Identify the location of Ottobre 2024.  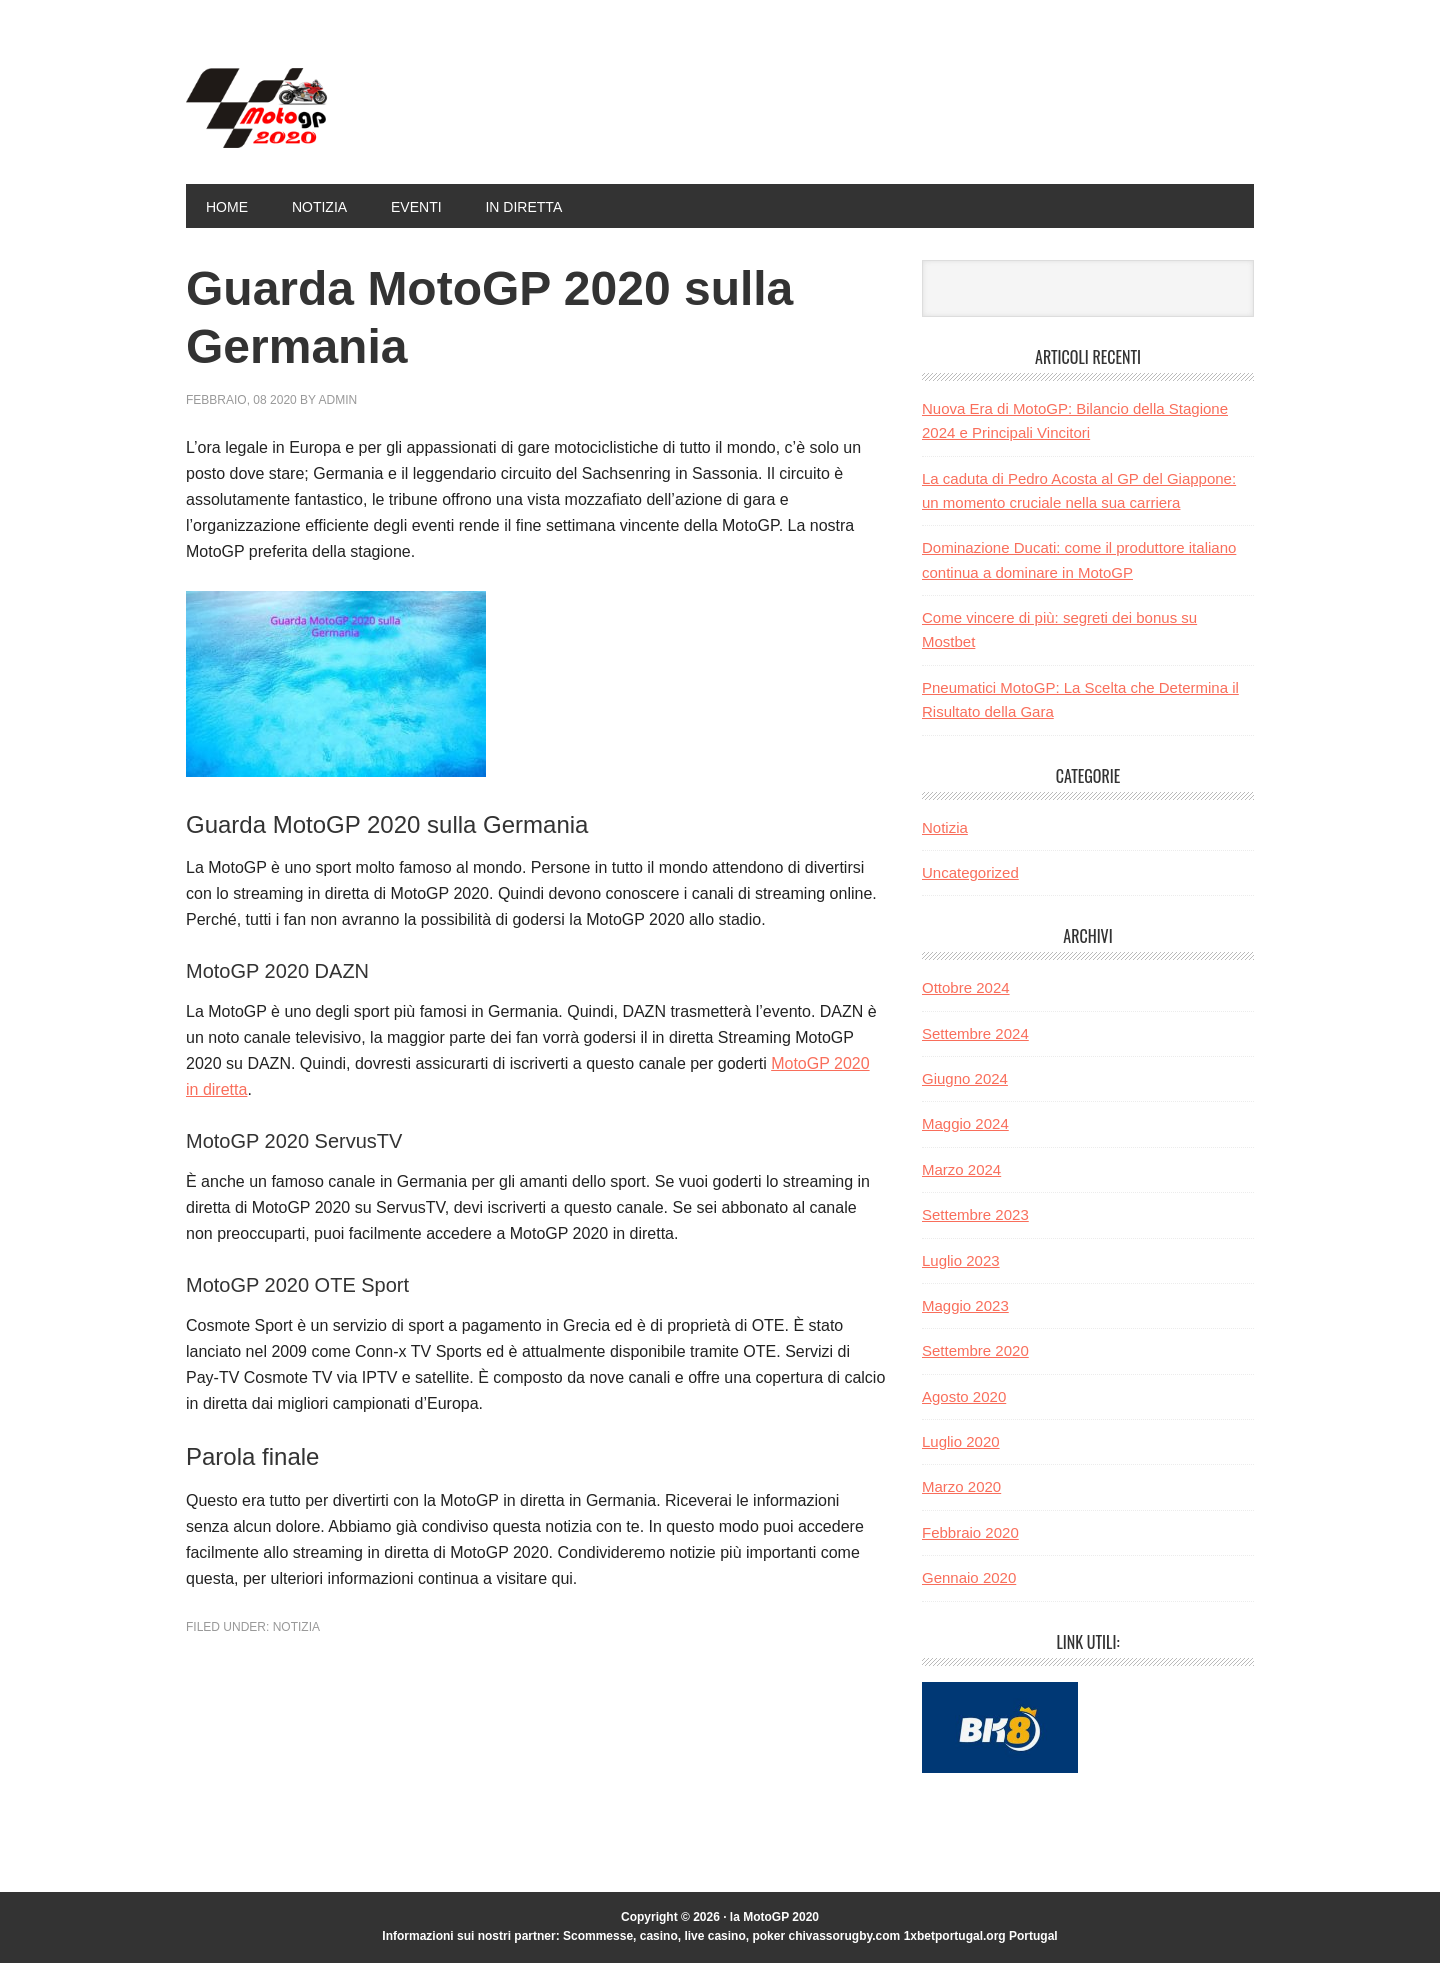
(966, 987).